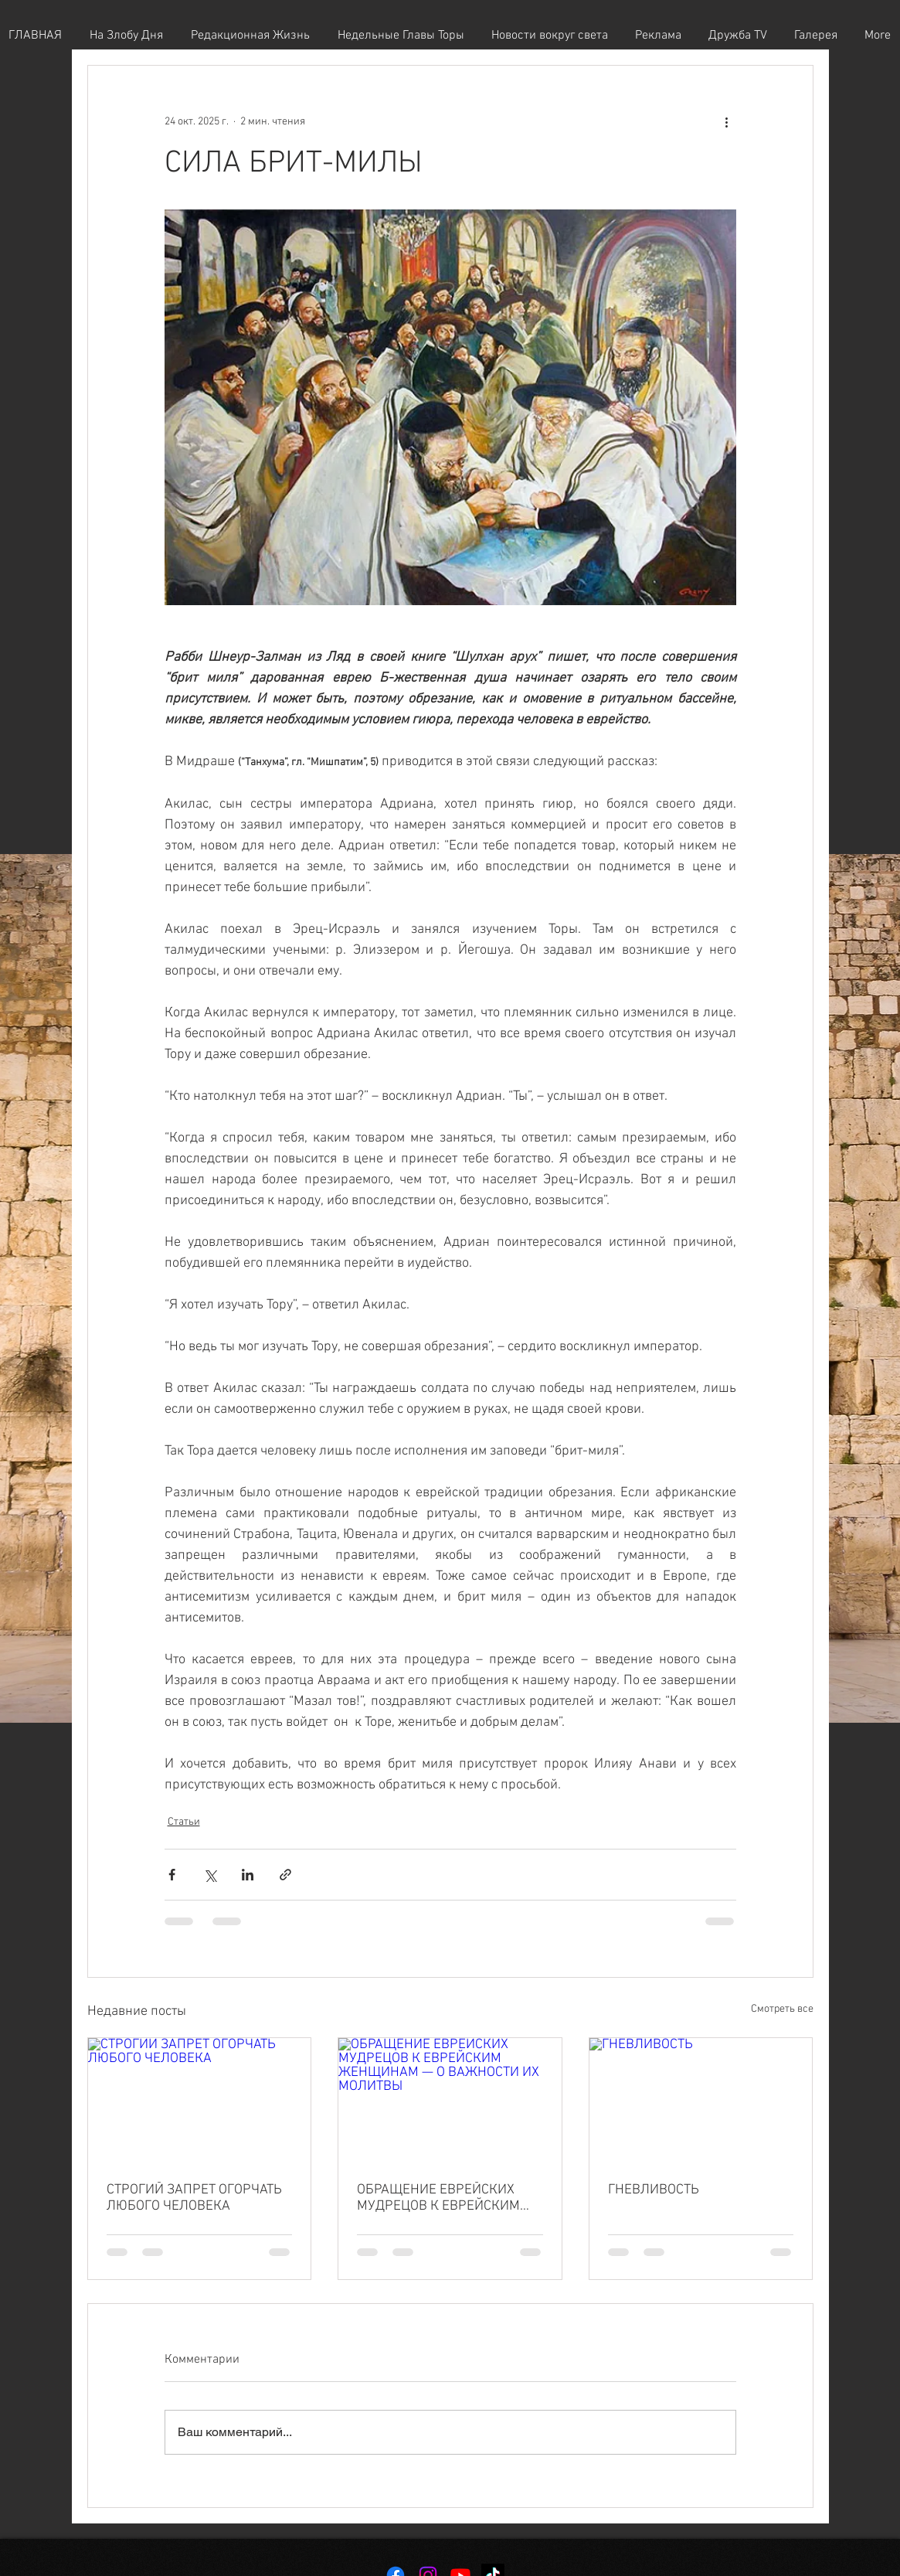 This screenshot has height=2576, width=900. What do you see at coordinates (172, 1874) in the screenshot?
I see `[Share via Facebook]` at bounding box center [172, 1874].